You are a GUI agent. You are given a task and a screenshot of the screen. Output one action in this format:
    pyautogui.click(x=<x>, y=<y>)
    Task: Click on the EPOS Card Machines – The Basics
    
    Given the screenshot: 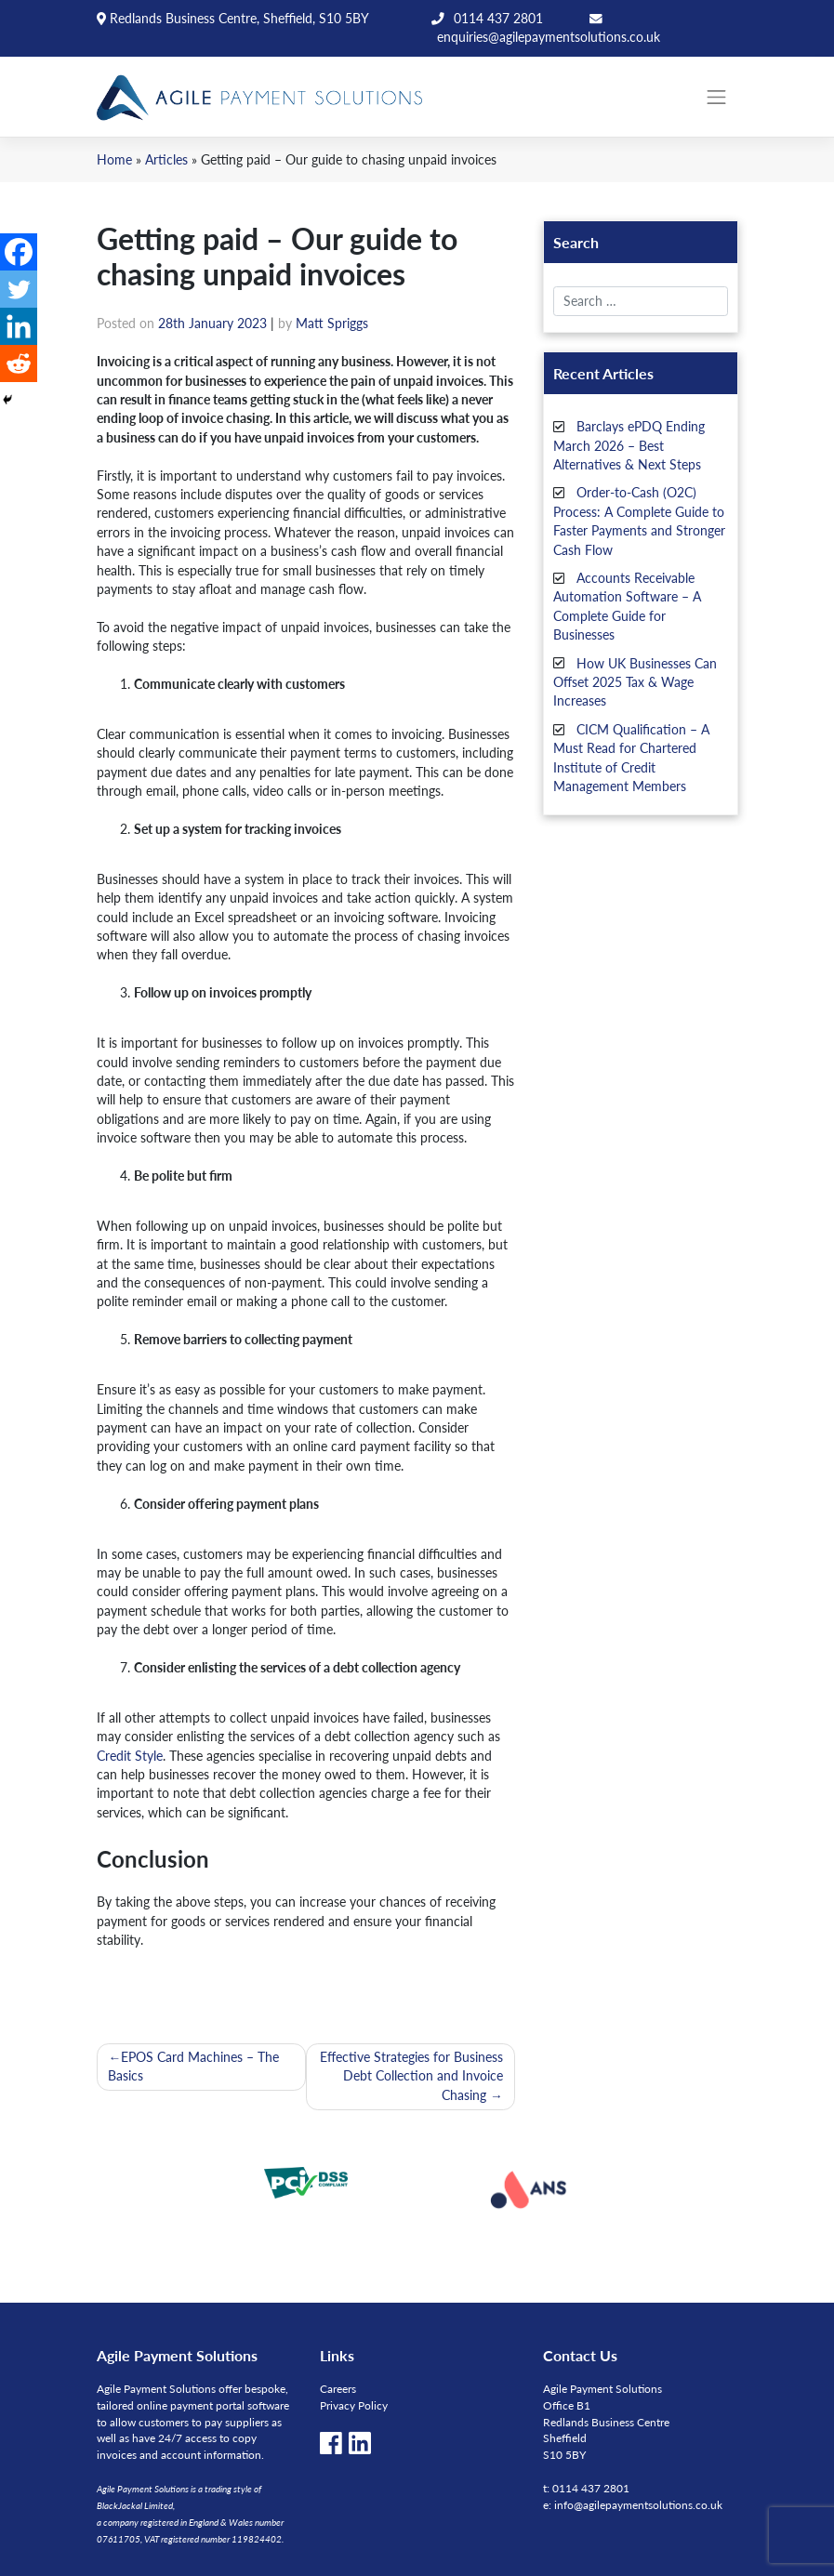 What is the action you would take?
    pyautogui.click(x=193, y=2066)
    